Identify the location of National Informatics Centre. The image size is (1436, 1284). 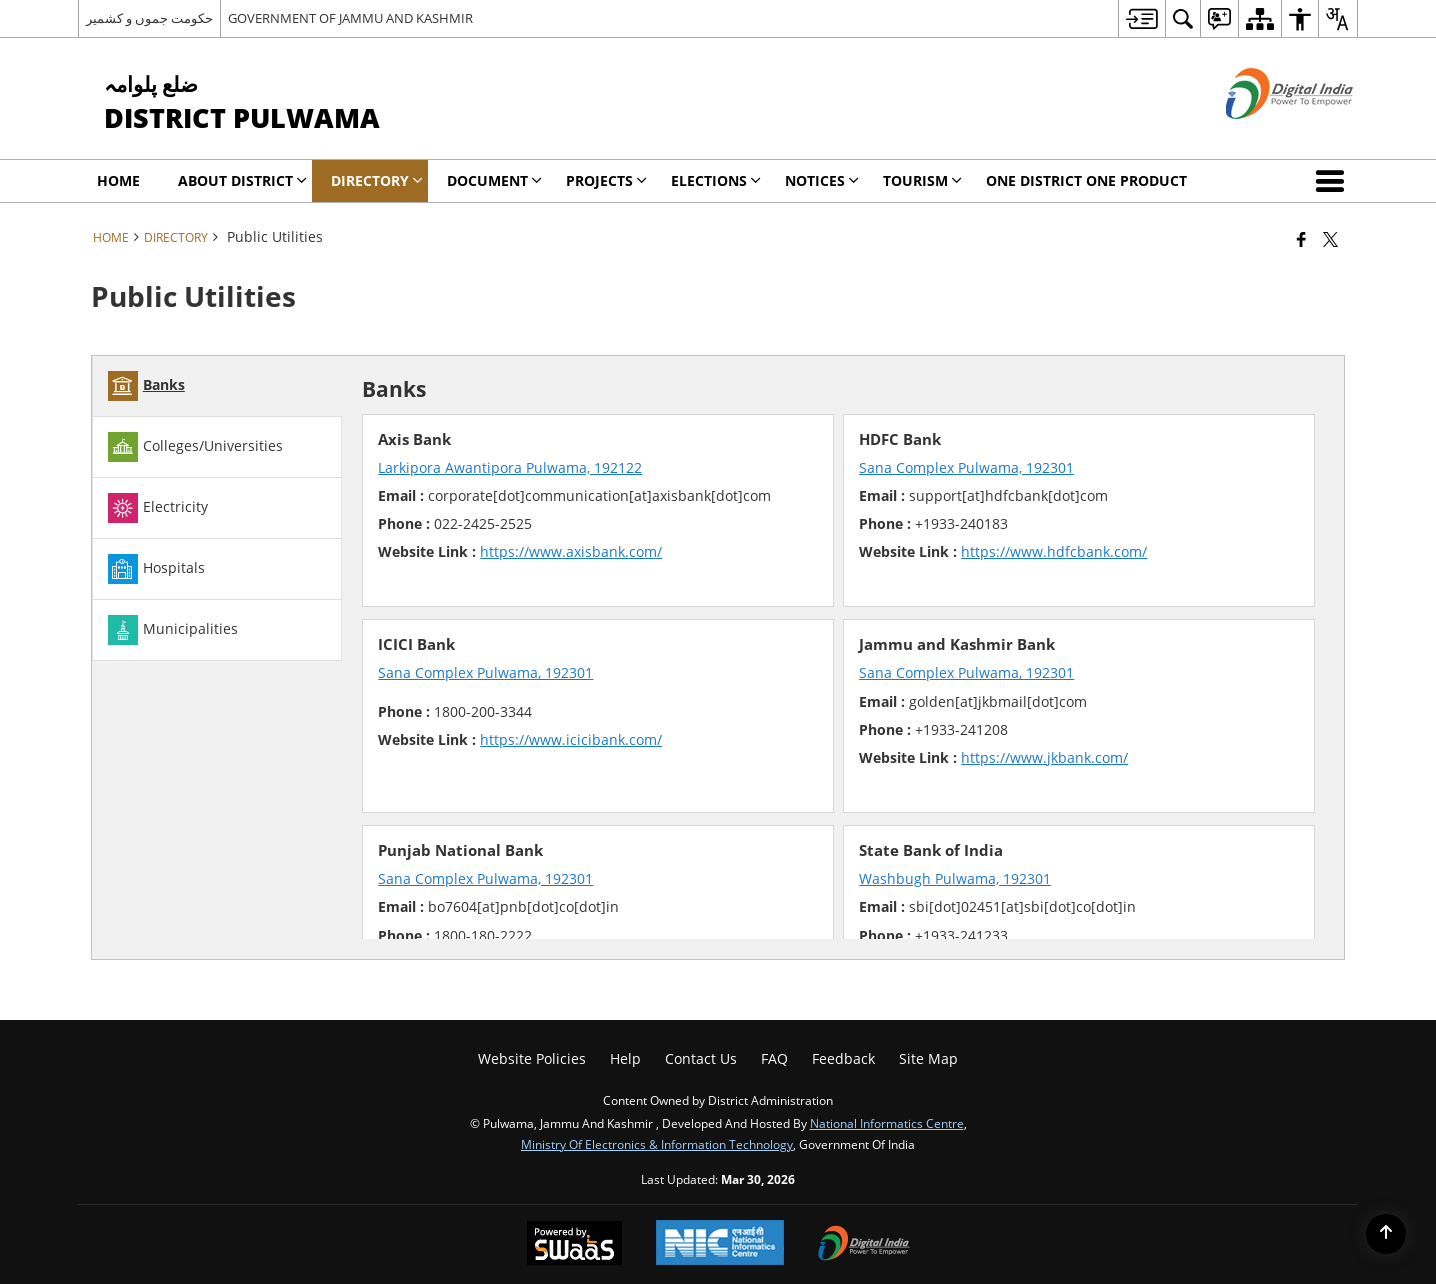
(887, 1123).